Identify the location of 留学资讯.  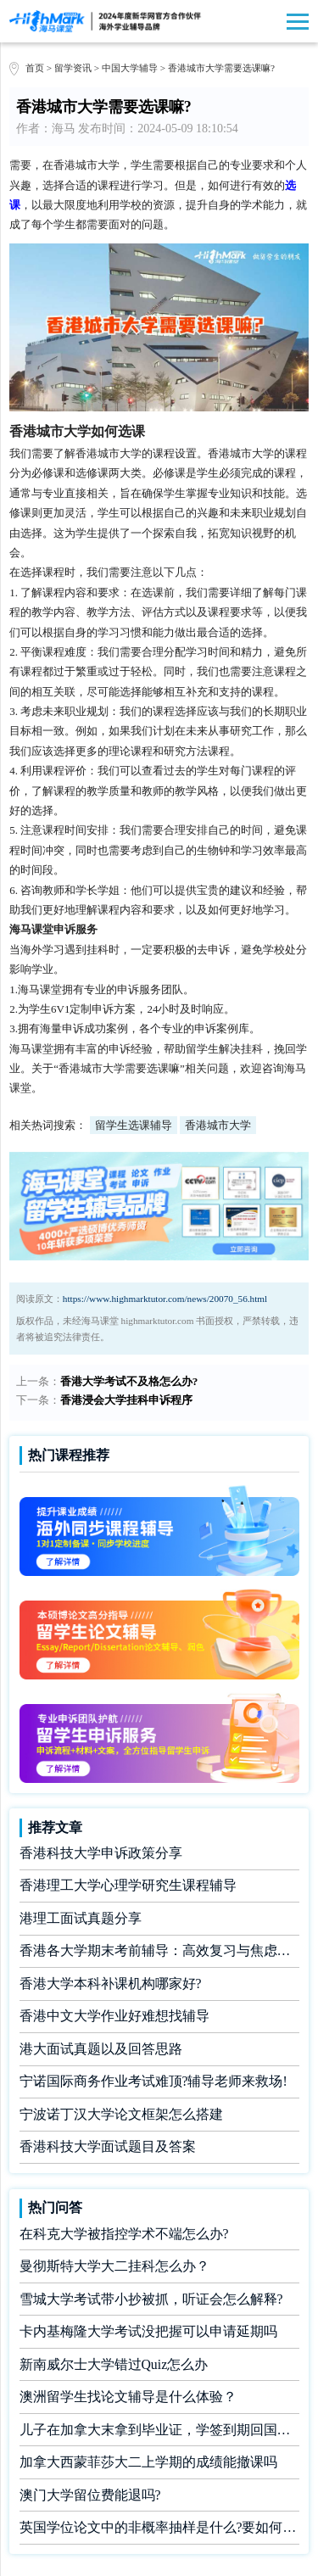
(73, 68).